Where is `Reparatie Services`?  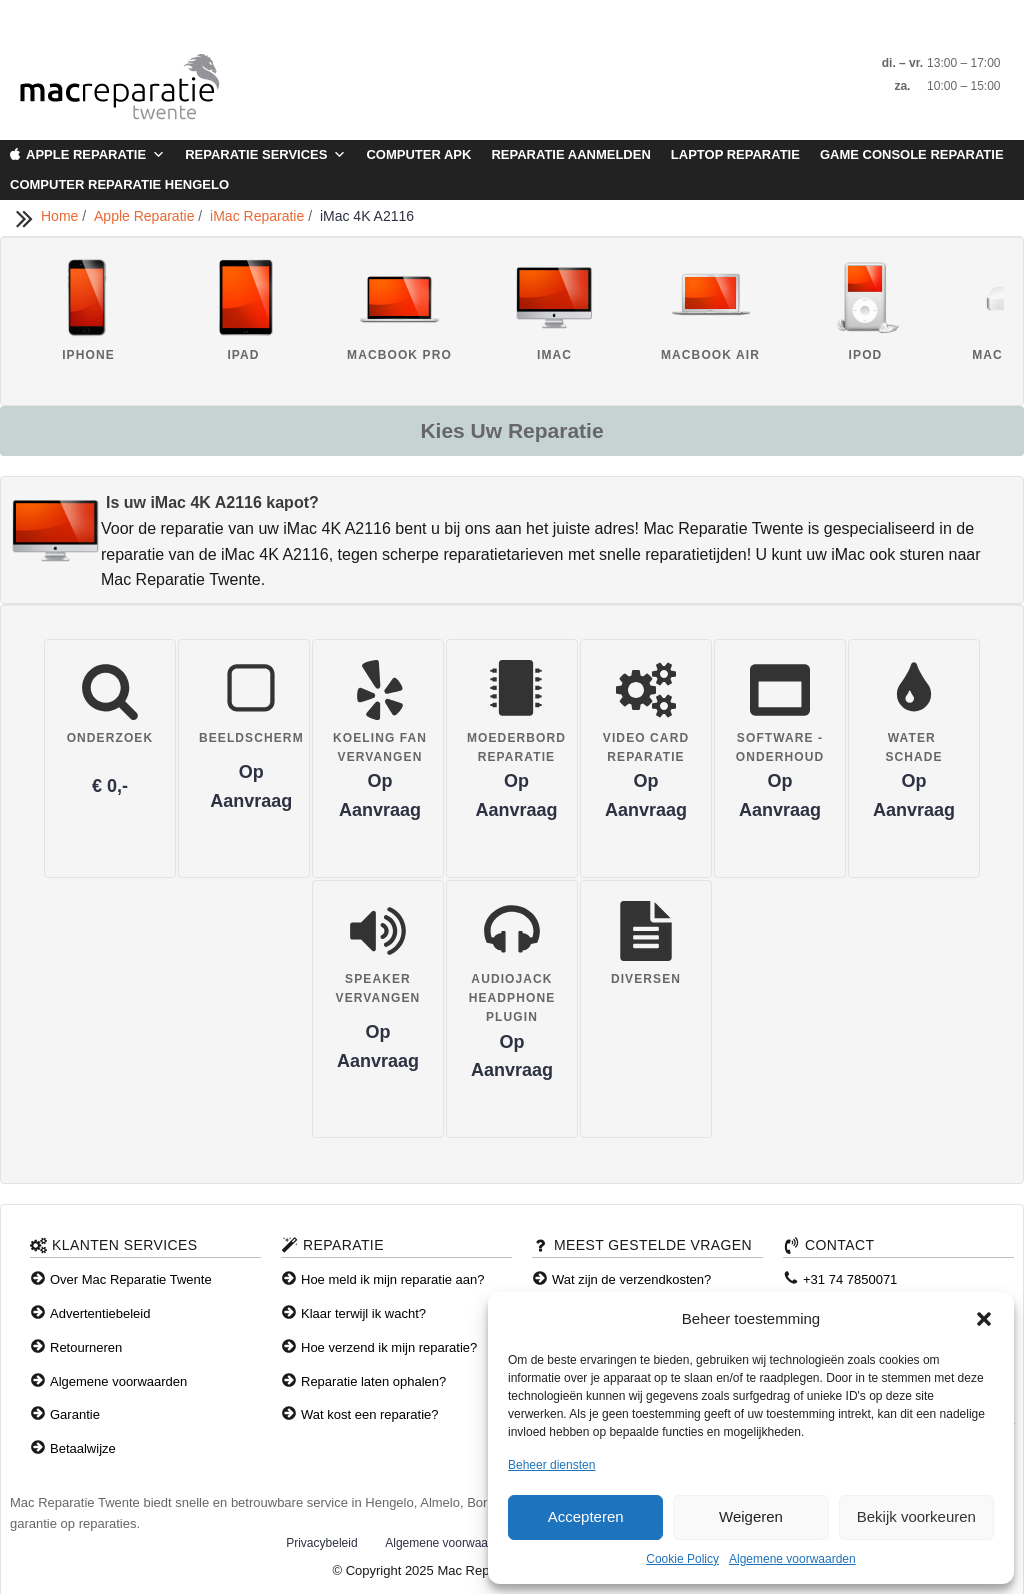 Reparatie Services is located at coordinates (265, 155).